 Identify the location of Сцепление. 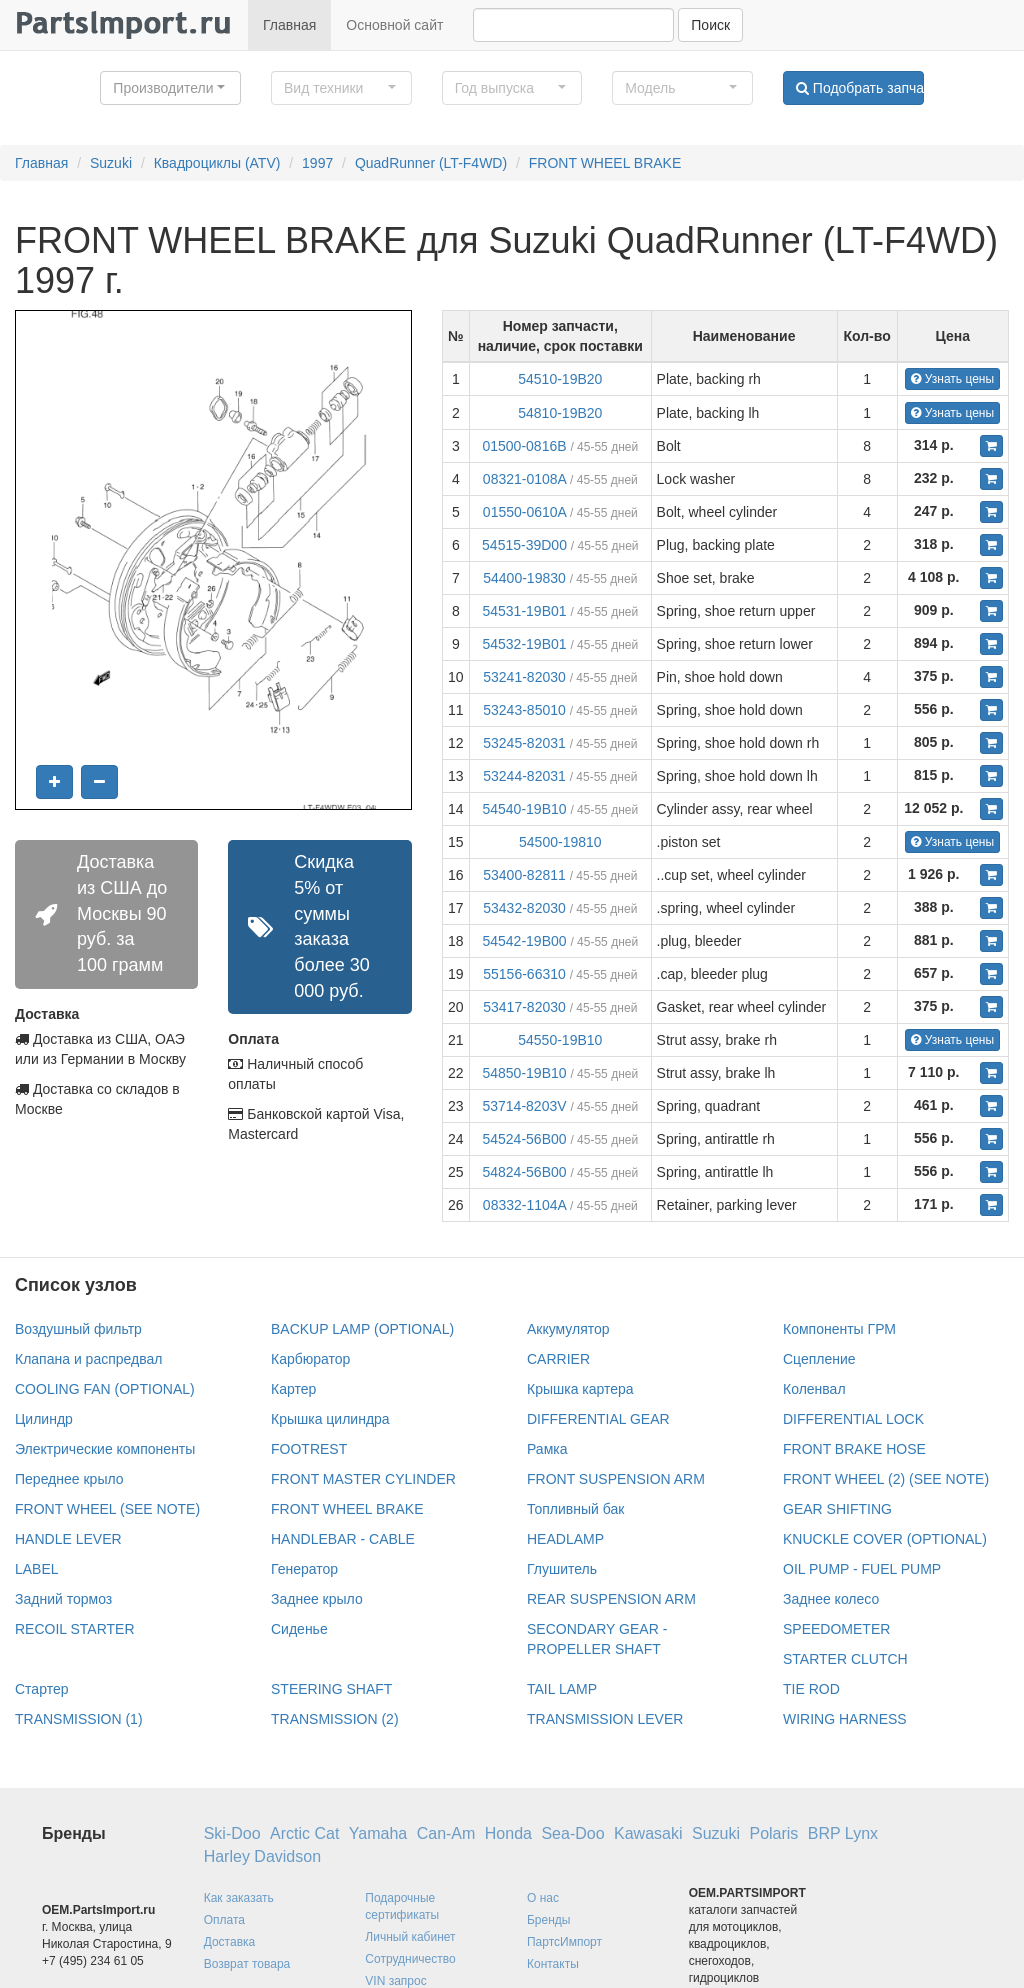
(819, 1359).